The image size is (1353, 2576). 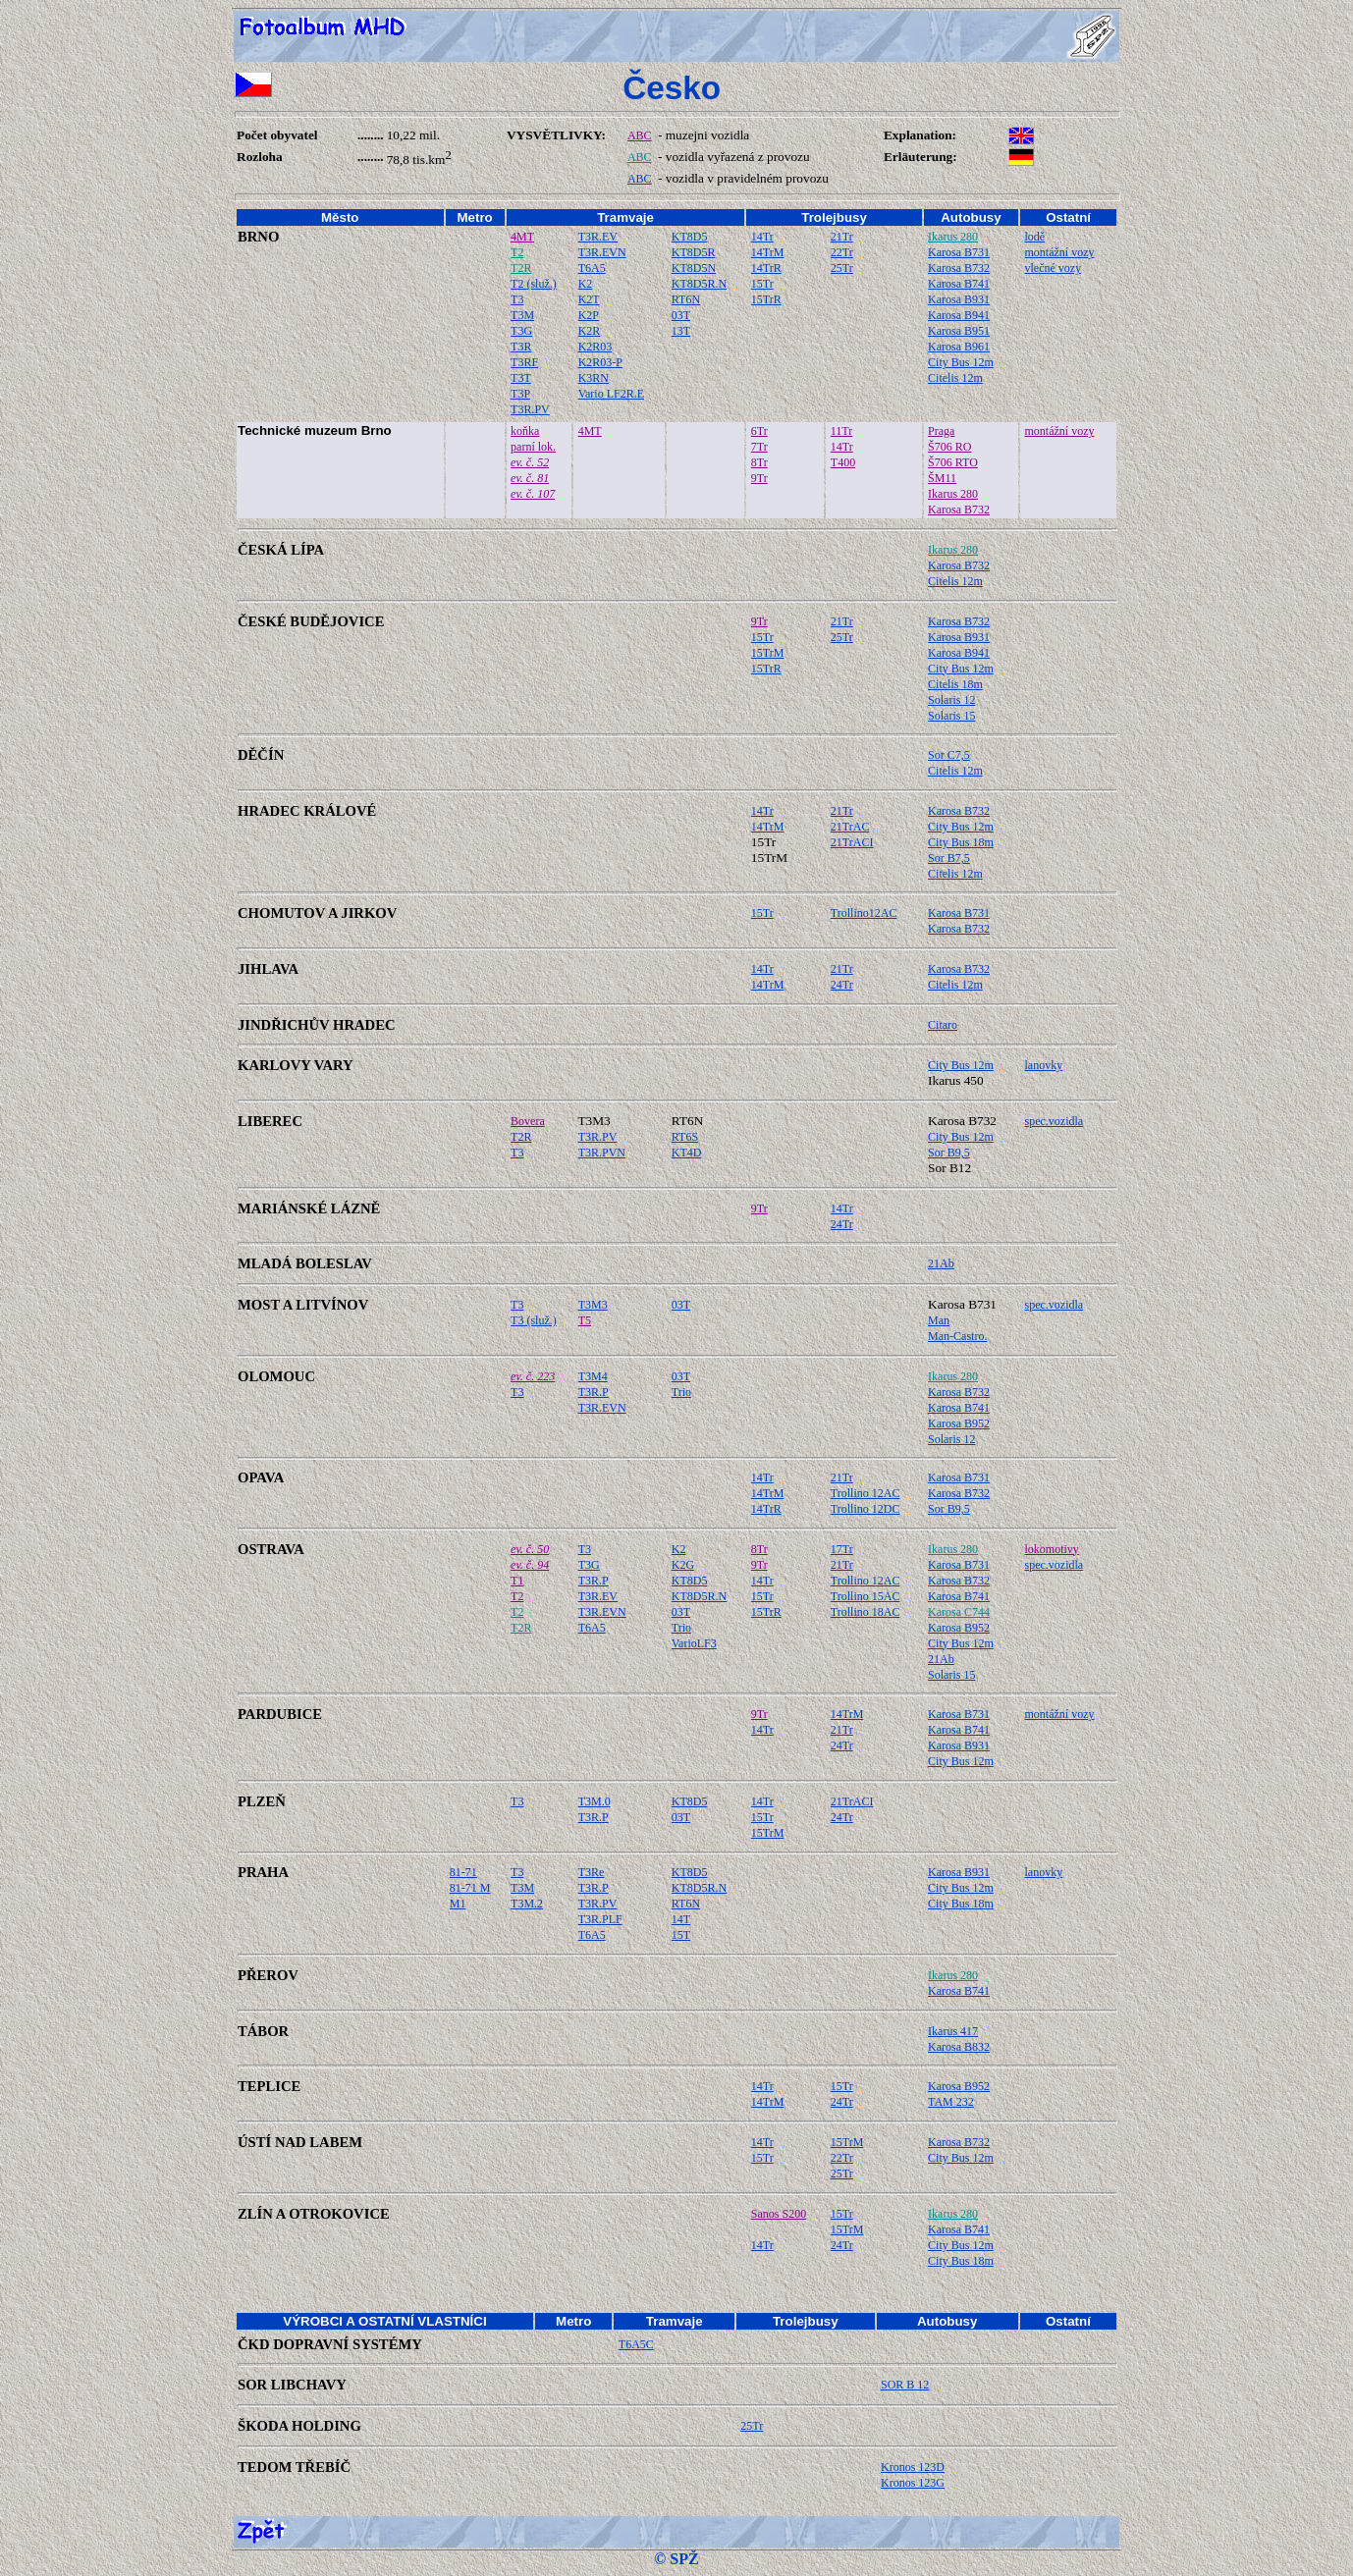 What do you see at coordinates (600, 362) in the screenshot?
I see `K2R03-P` at bounding box center [600, 362].